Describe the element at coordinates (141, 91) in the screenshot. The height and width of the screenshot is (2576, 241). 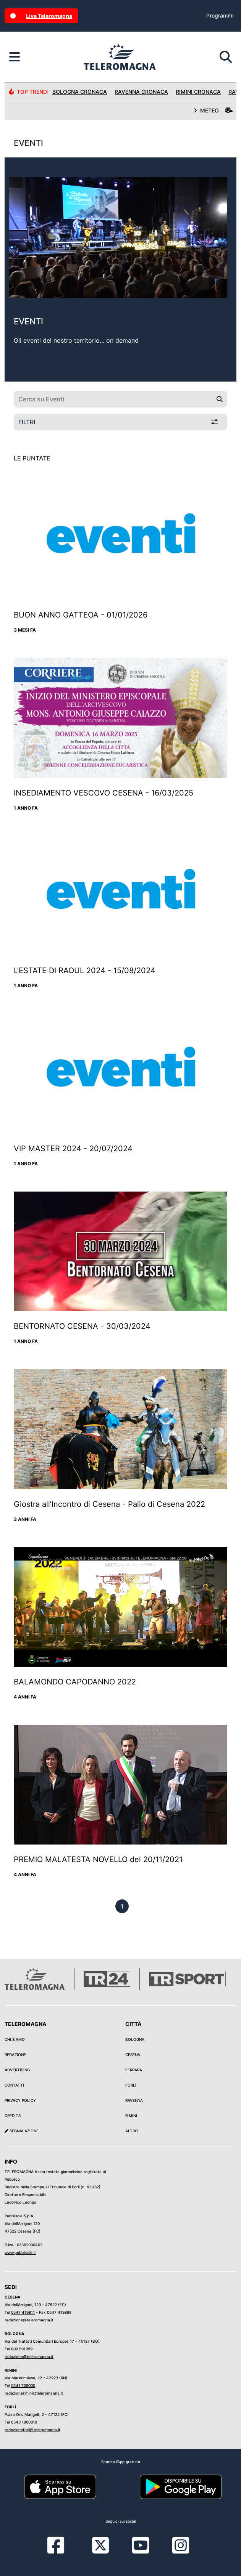
I see `Ravenna Cronaca` at that location.